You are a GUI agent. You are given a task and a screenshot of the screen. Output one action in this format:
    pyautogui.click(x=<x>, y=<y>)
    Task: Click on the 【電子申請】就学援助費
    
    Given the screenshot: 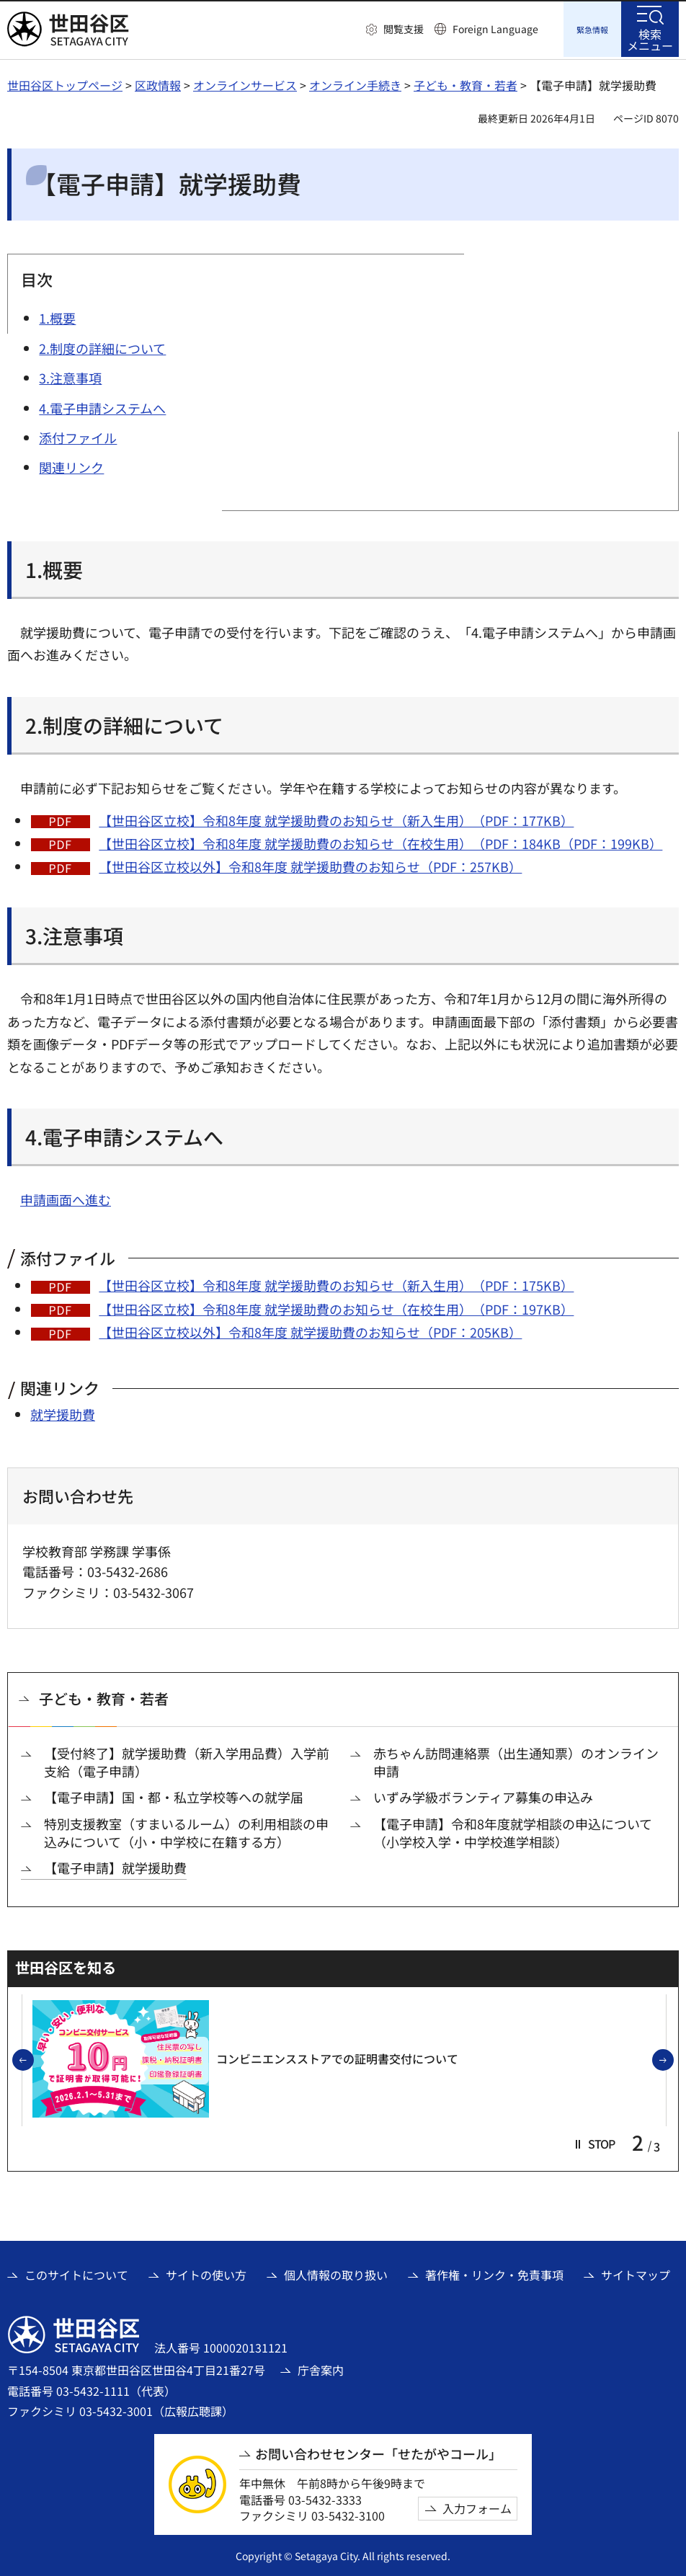 What is the action you would take?
    pyautogui.click(x=115, y=1866)
    